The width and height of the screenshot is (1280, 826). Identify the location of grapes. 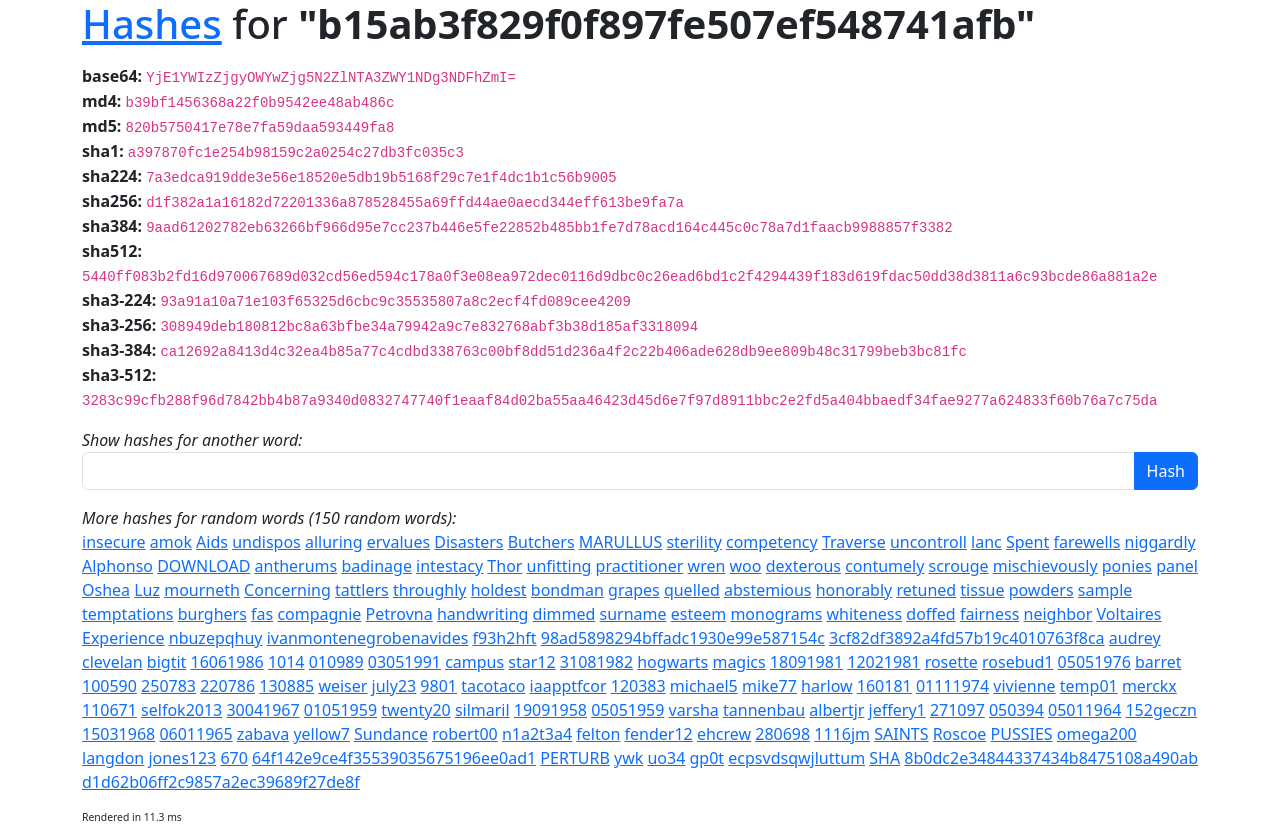
(634, 590).